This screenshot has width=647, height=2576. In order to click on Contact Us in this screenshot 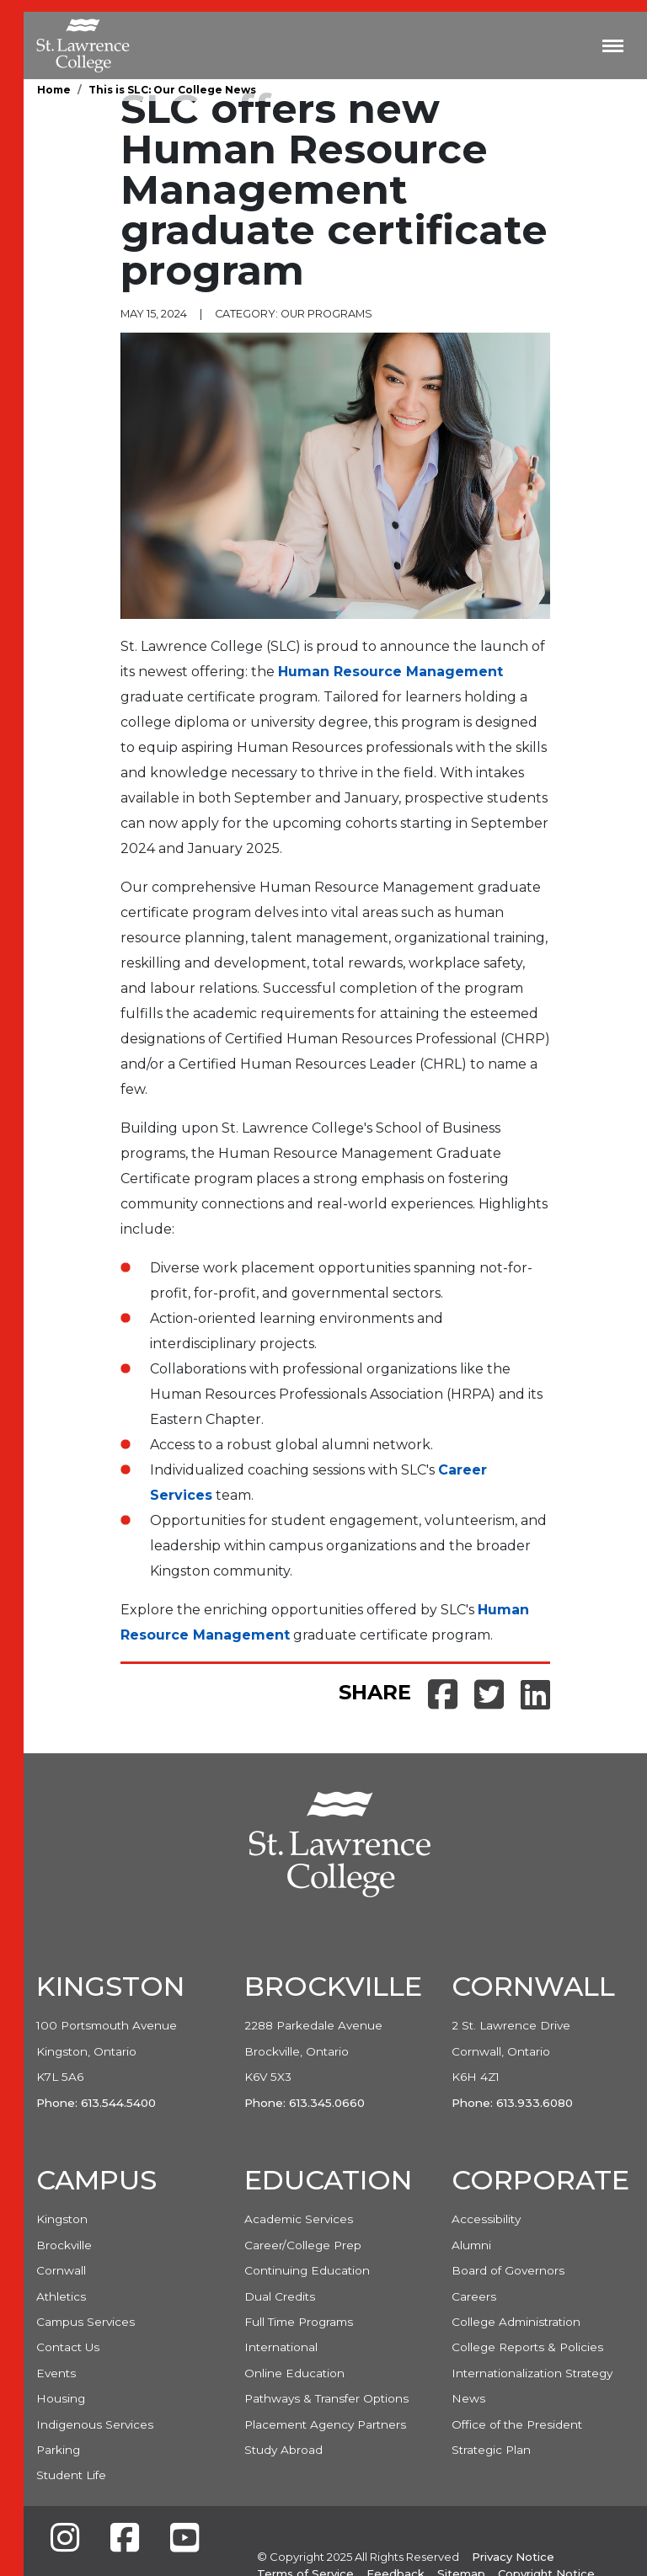, I will do `click(67, 2347)`.